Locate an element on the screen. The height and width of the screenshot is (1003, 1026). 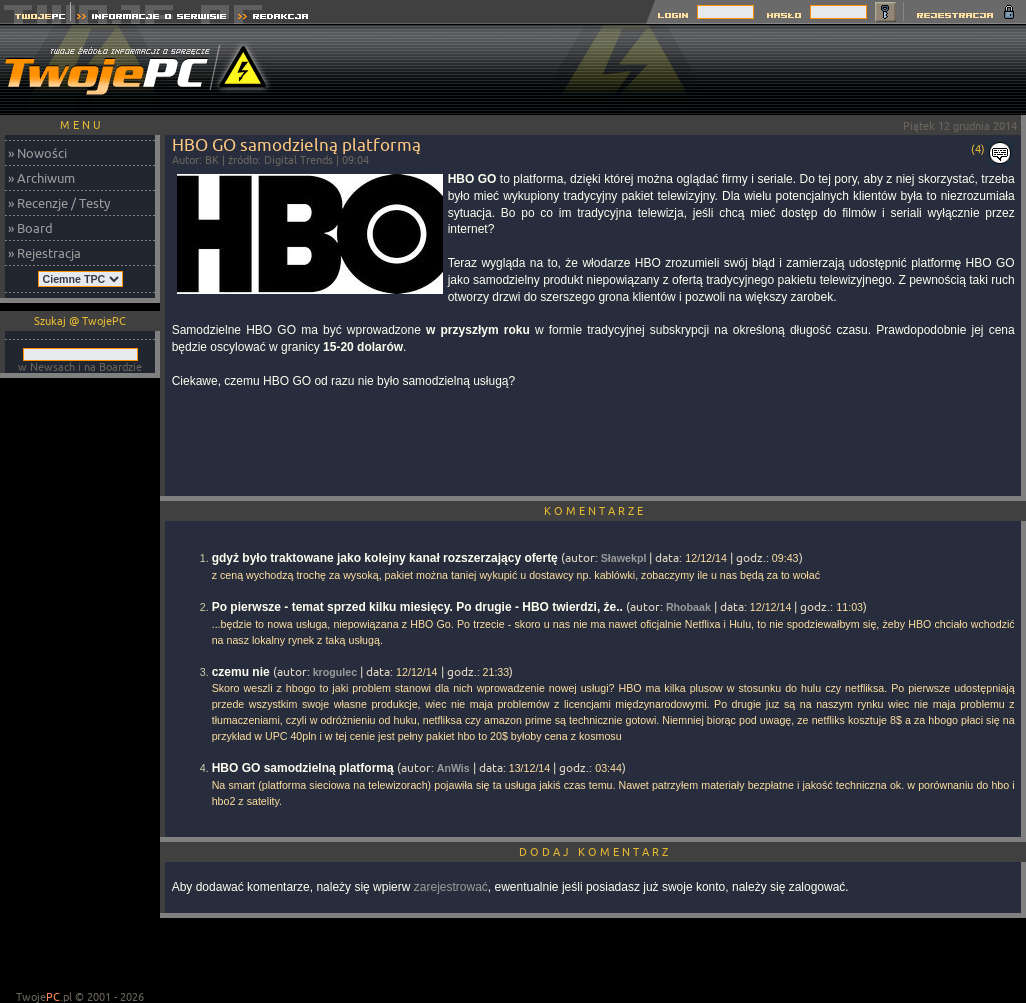
» Rejestracja is located at coordinates (44, 253).